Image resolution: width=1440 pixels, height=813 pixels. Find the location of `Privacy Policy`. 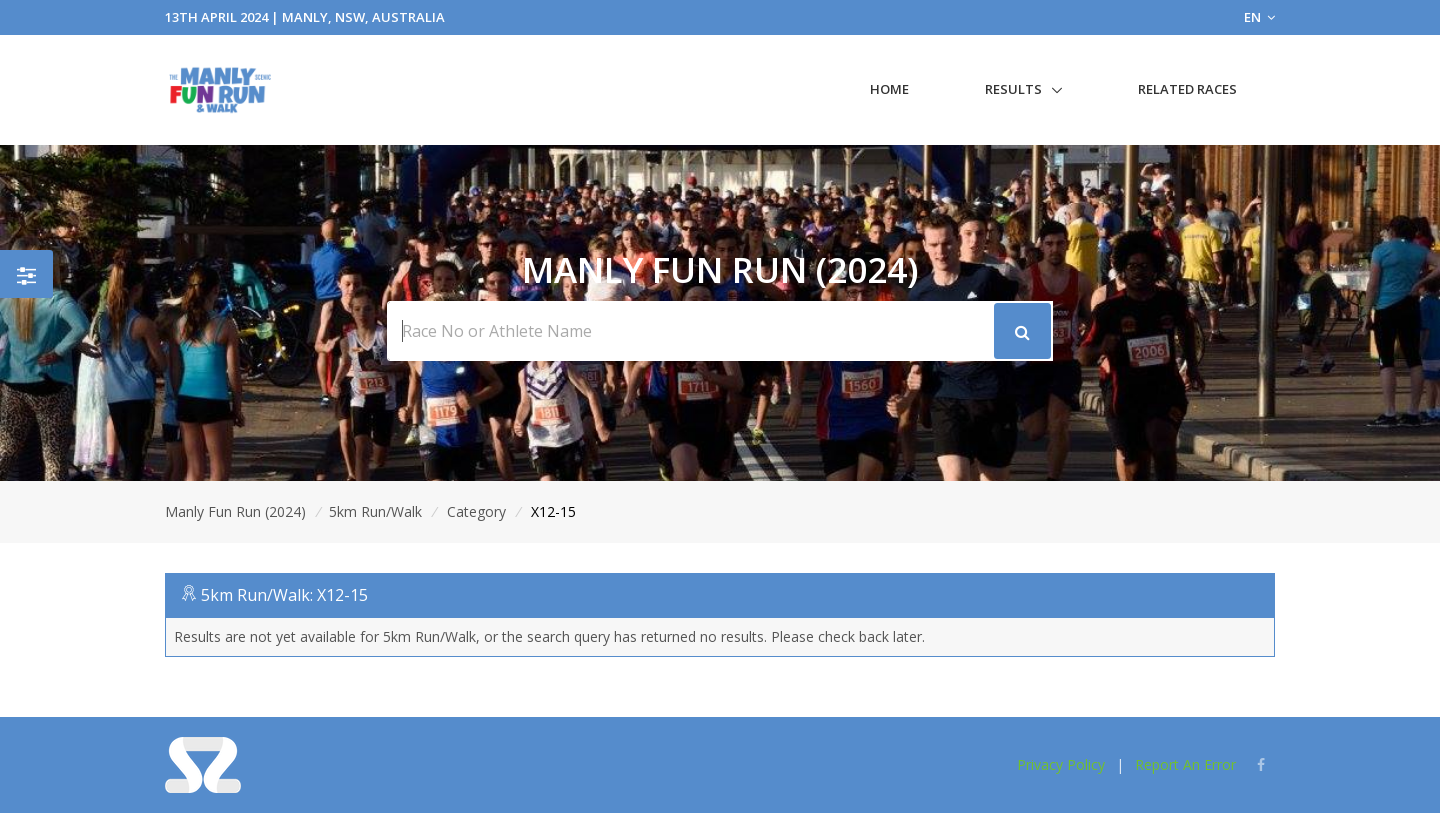

Privacy Policy is located at coordinates (1061, 764).